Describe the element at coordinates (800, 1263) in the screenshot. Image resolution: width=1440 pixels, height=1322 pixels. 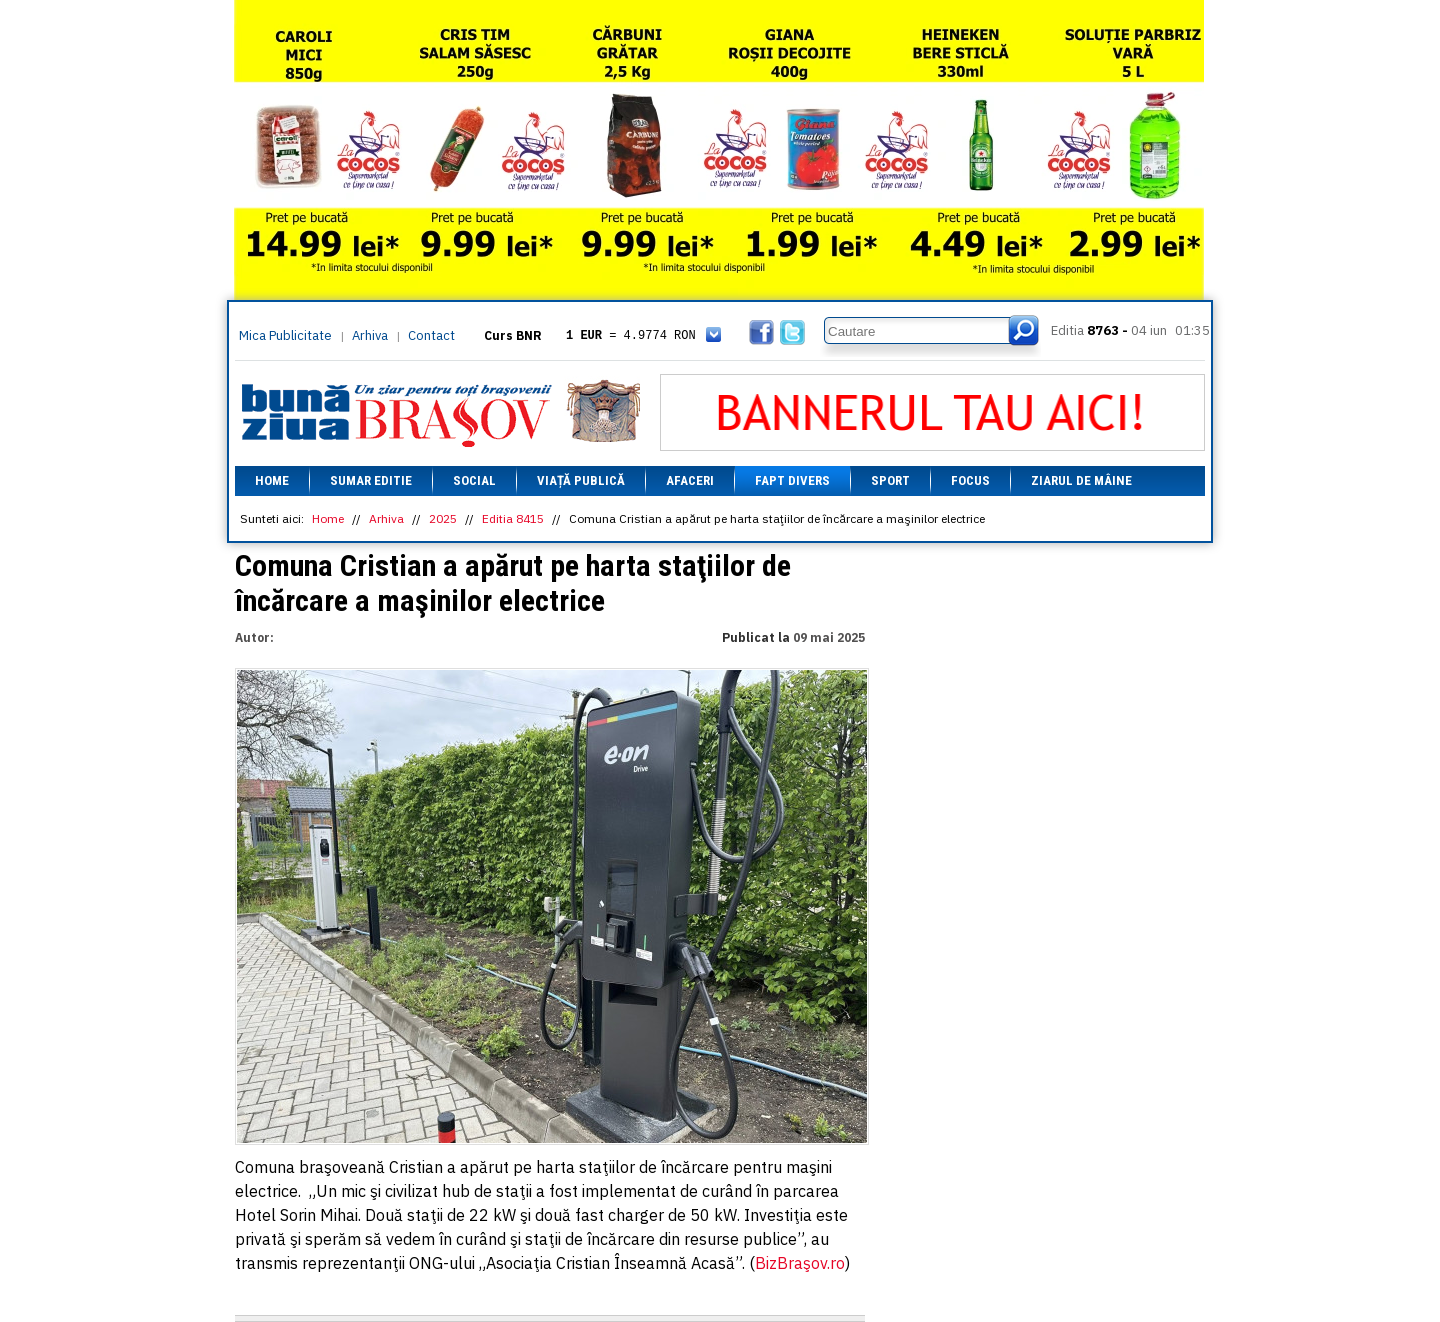
I see `BizBraşov.ro` at that location.